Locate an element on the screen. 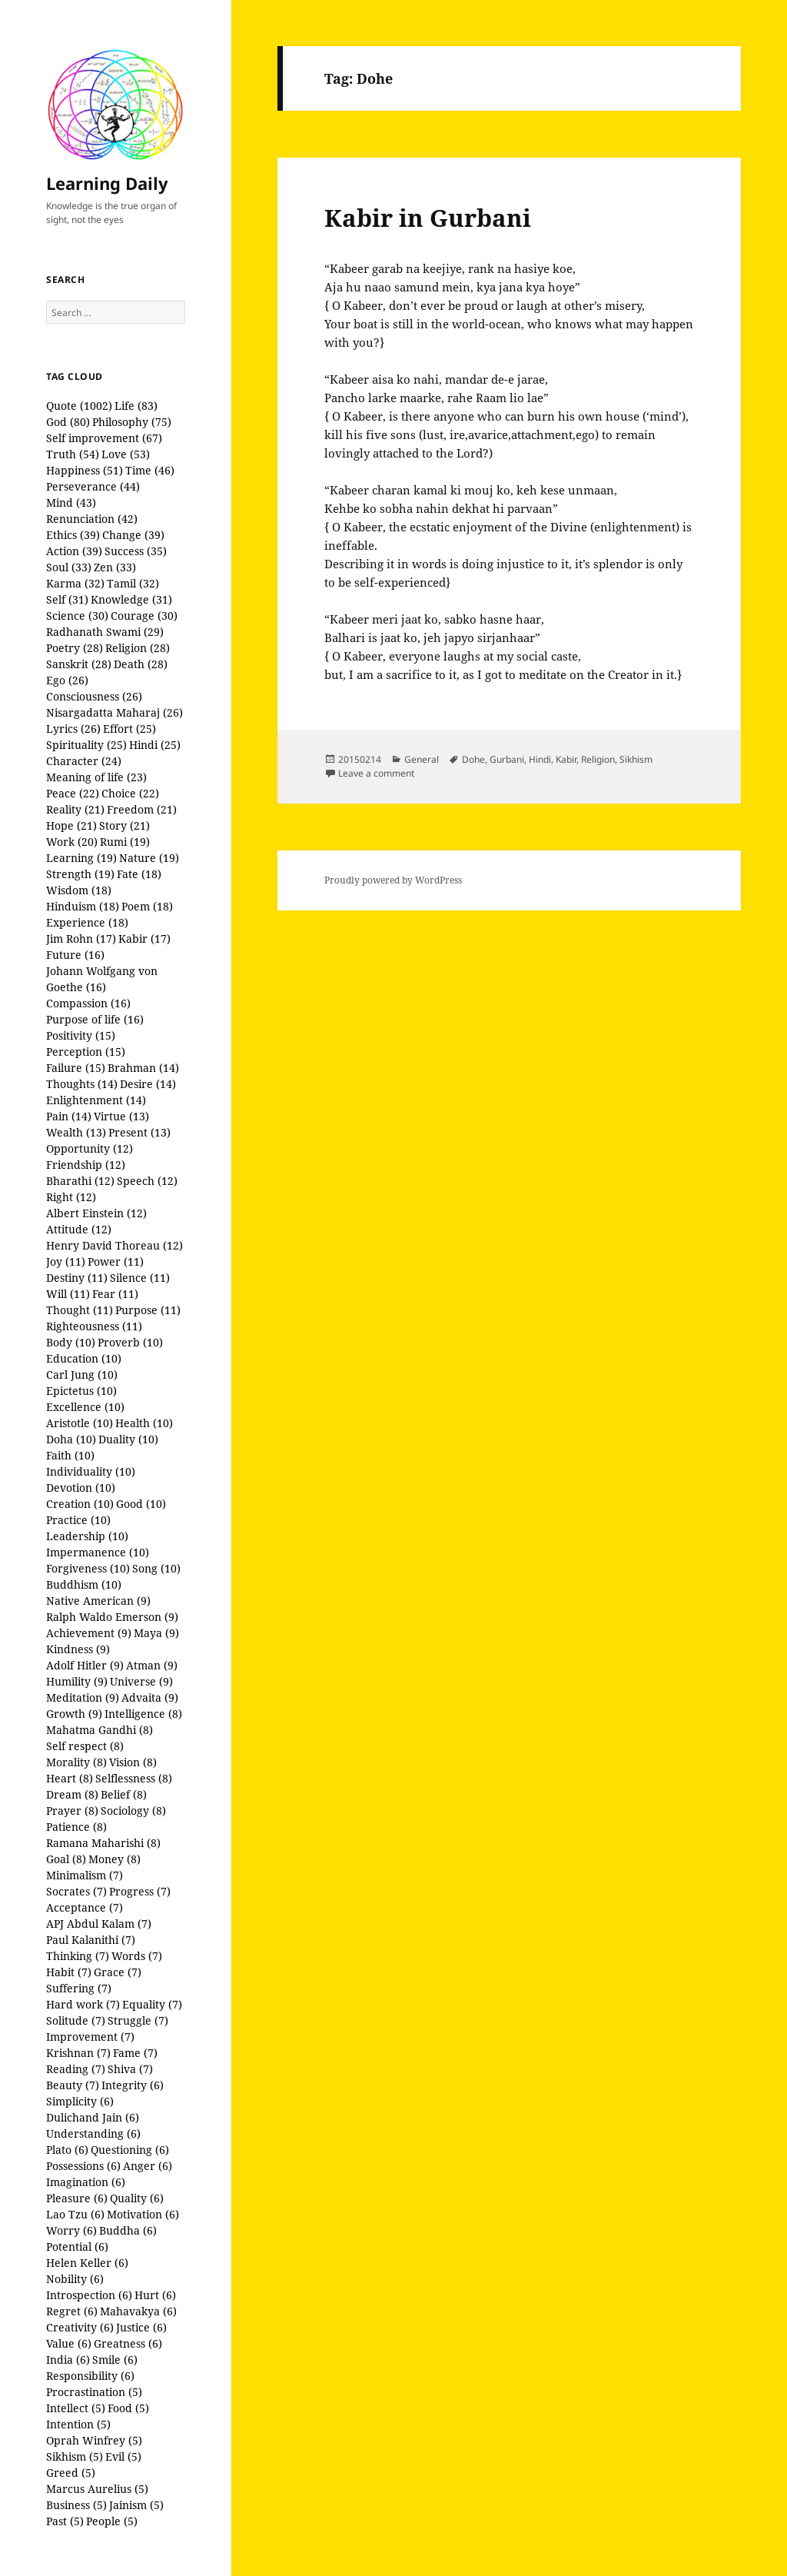 This screenshot has width=787, height=2576. Ego (26) is located at coordinates (67, 680).